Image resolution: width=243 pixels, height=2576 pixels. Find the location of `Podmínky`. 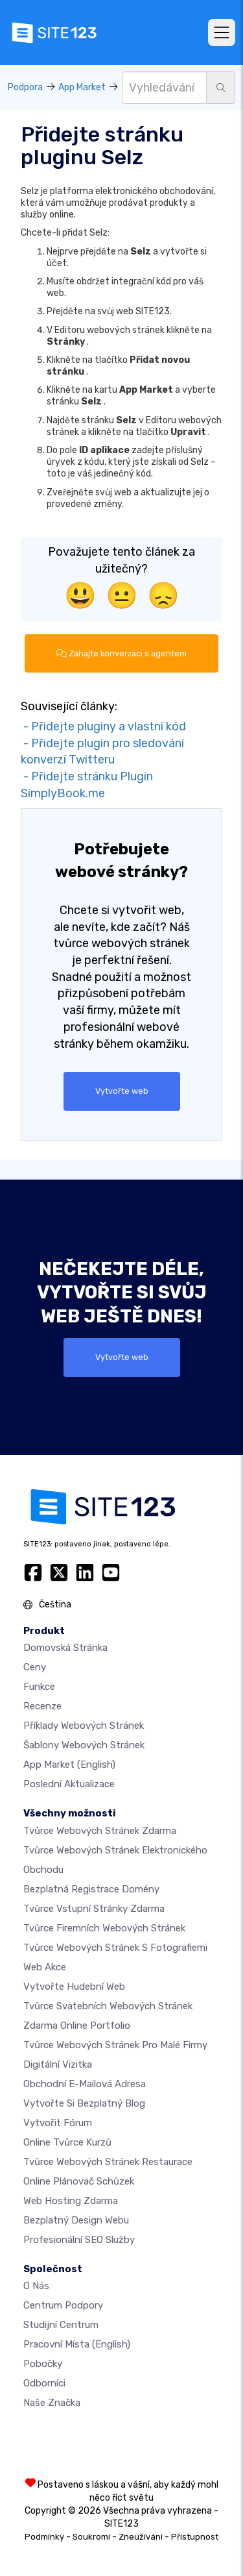

Podmínky is located at coordinates (44, 2537).